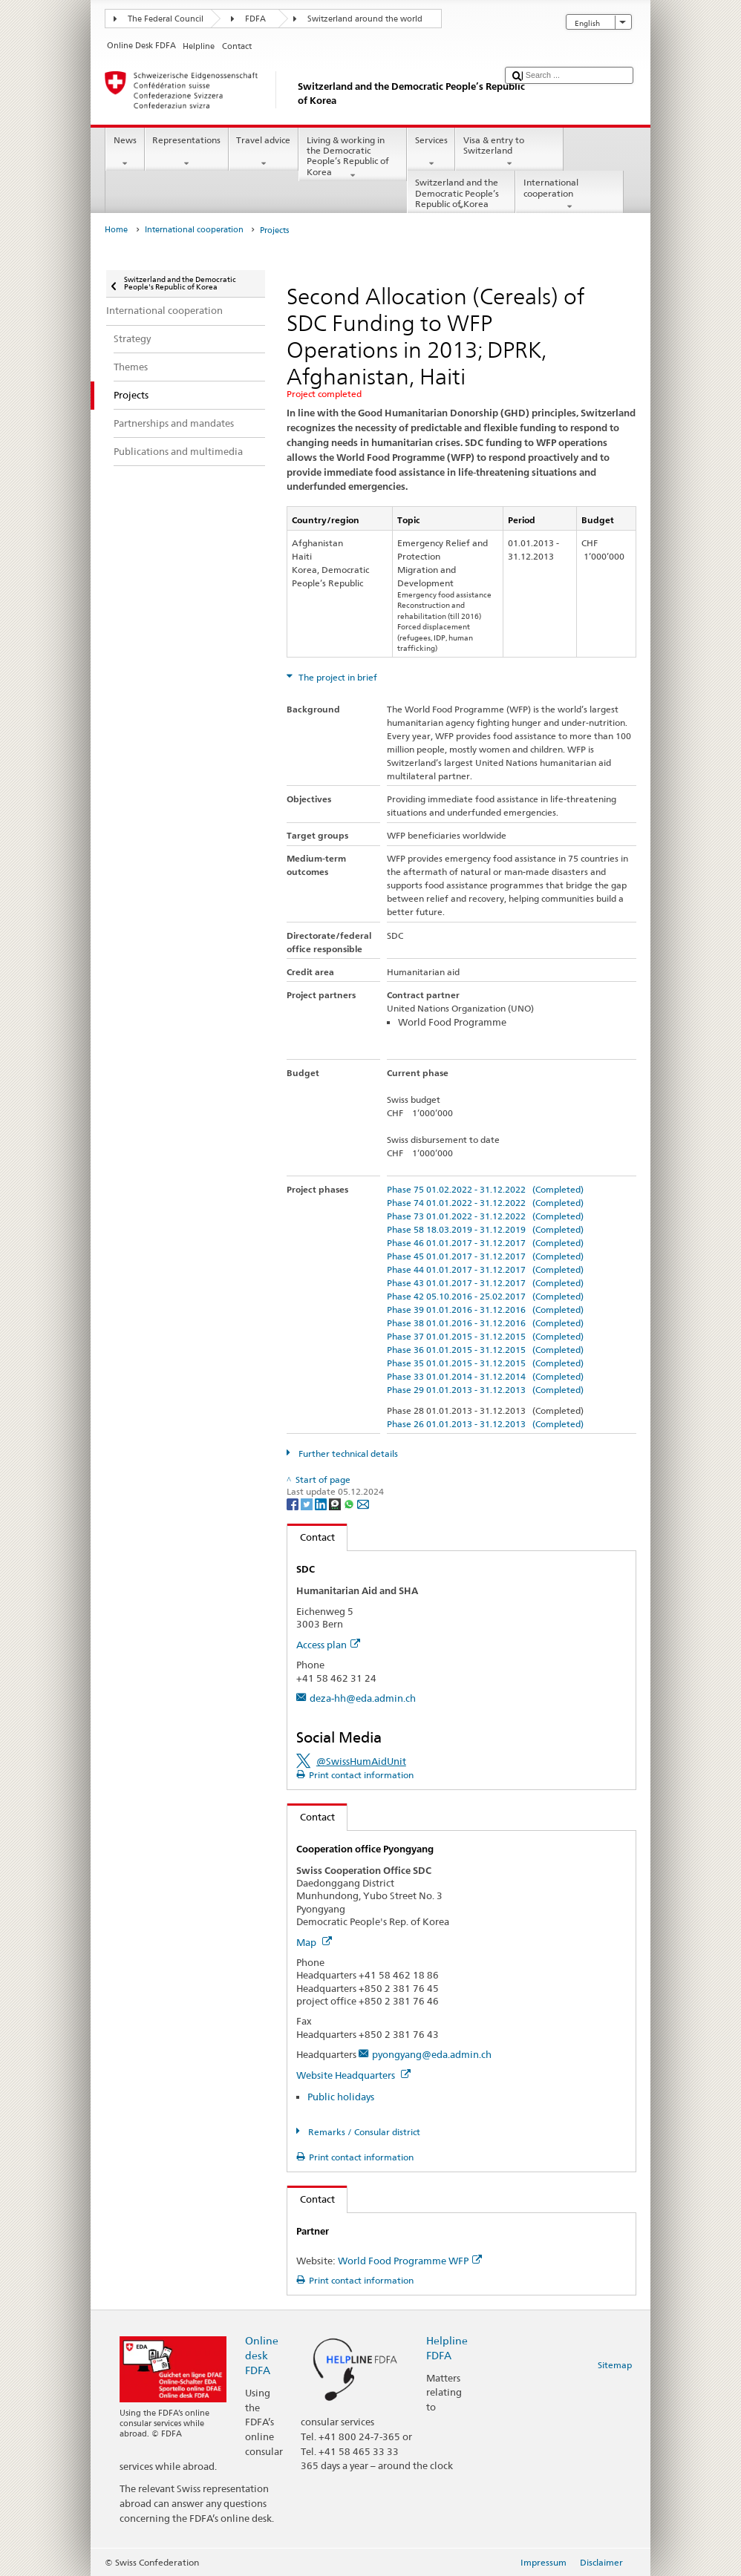 The image size is (741, 2576). What do you see at coordinates (322, 1503) in the screenshot?
I see `[LinkedIn]` at bounding box center [322, 1503].